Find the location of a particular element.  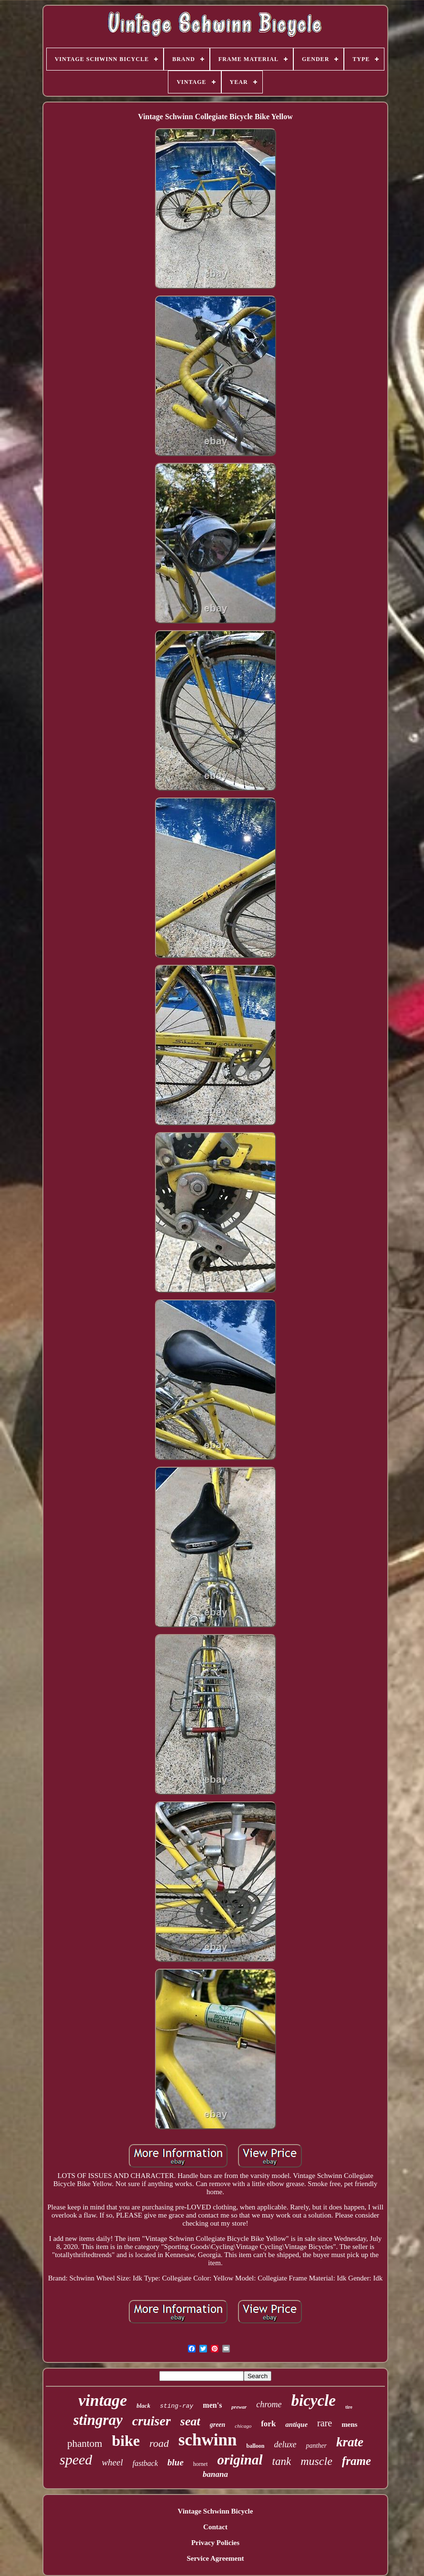

fork is located at coordinates (268, 2423).